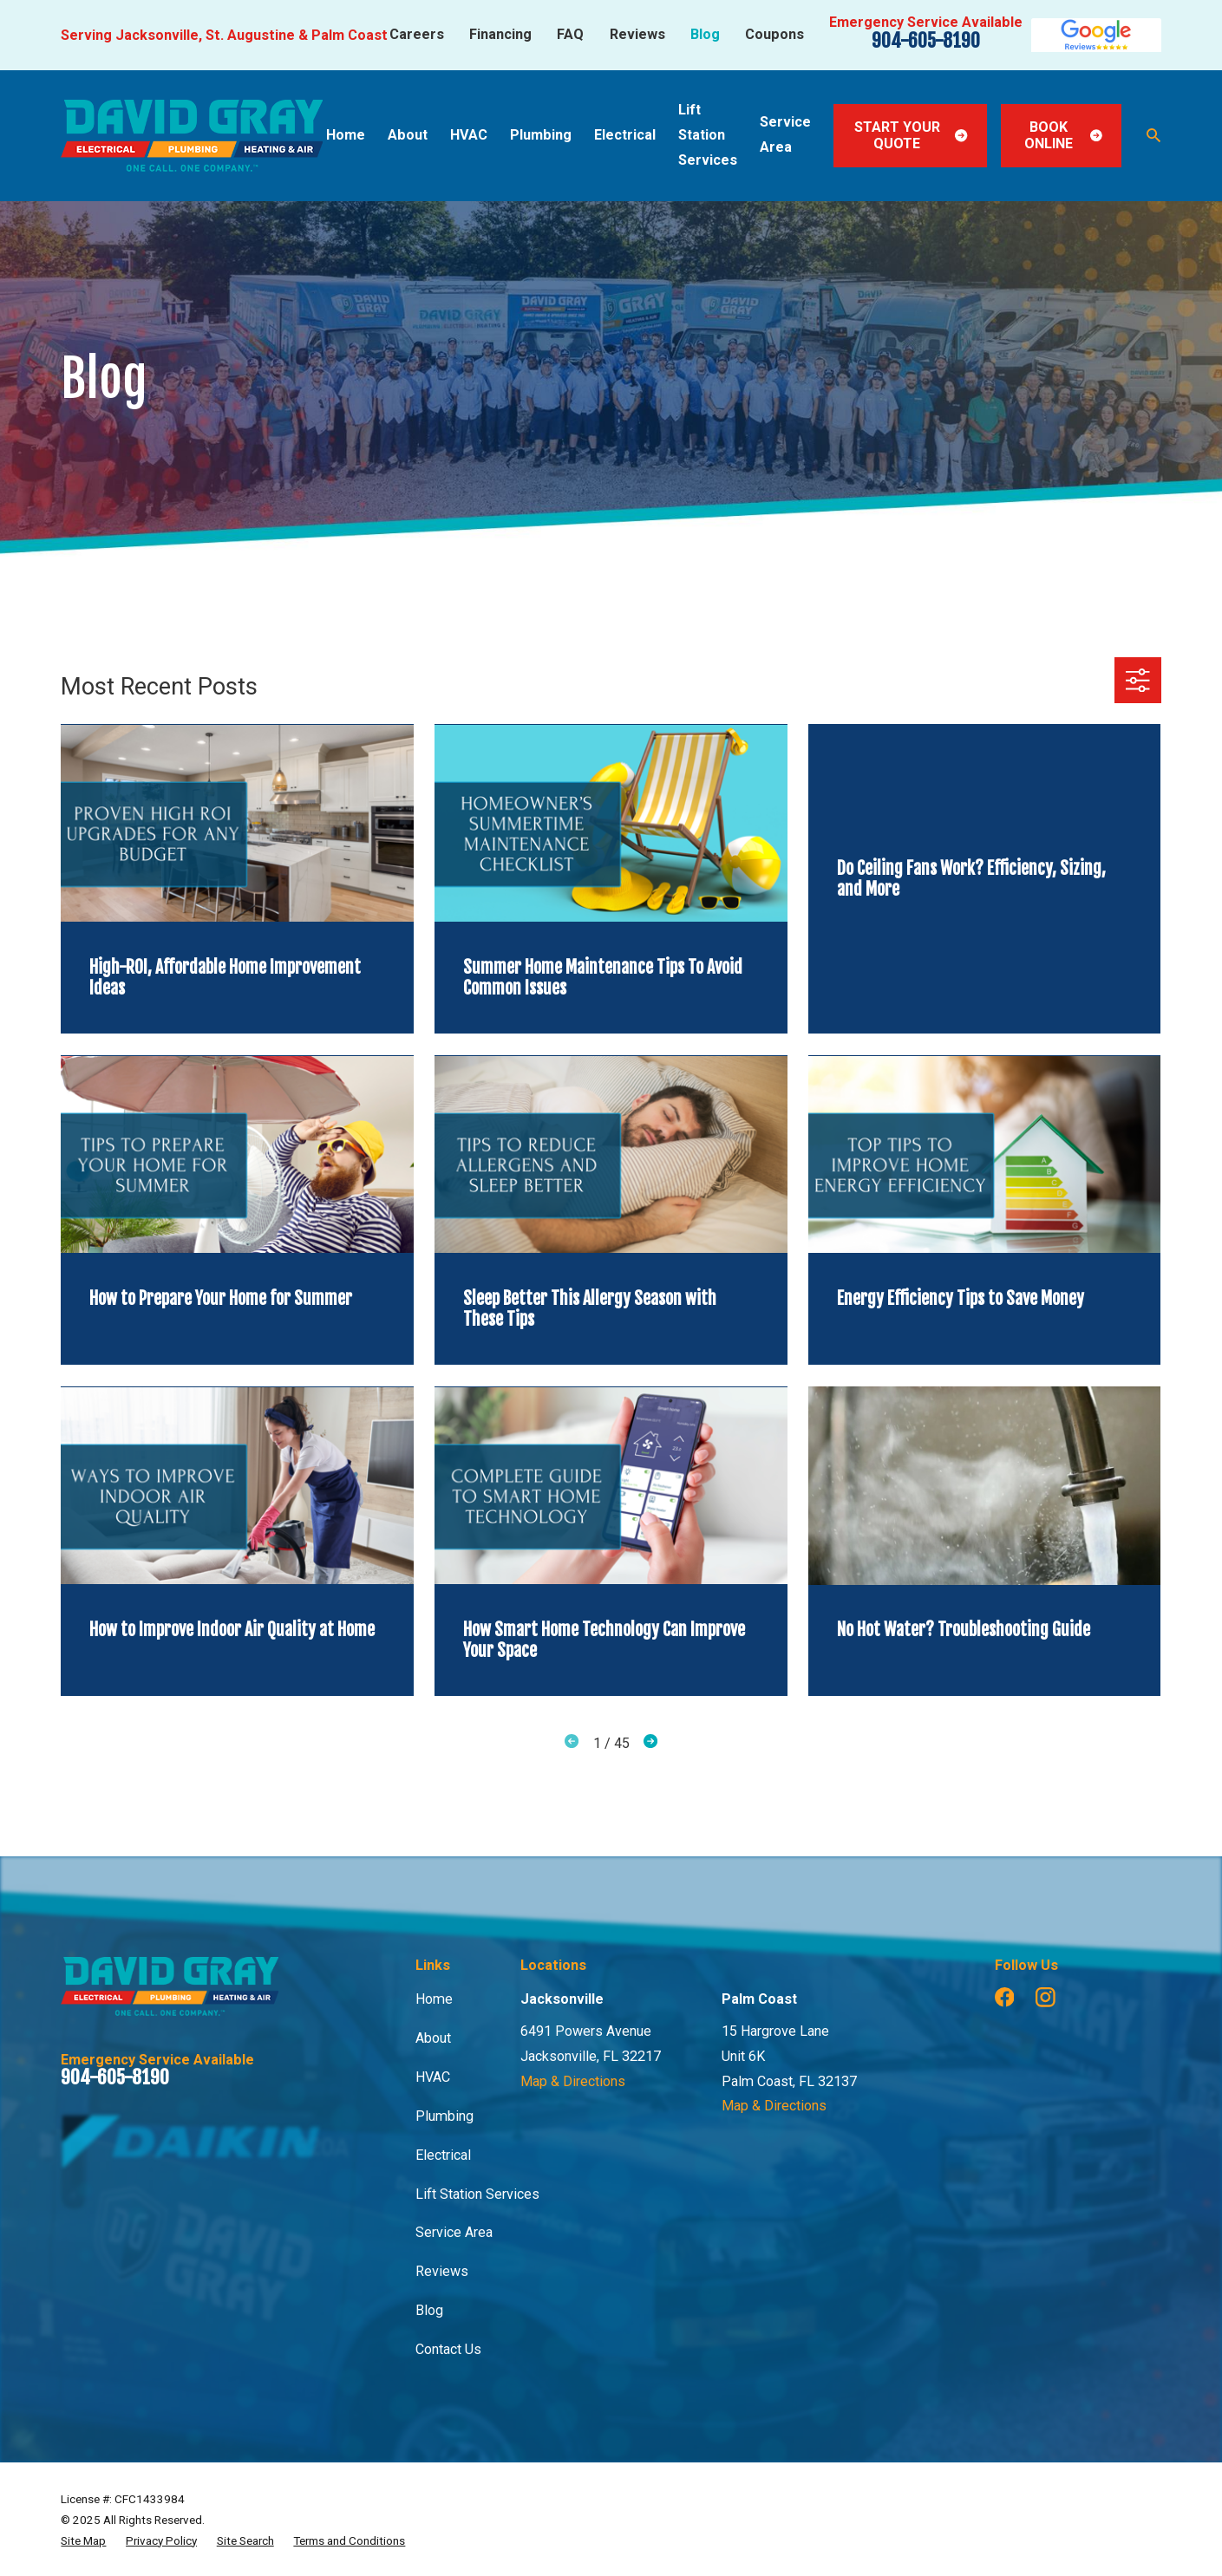 The width and height of the screenshot is (1222, 2576). Describe the element at coordinates (408, 135) in the screenshot. I see `About [menuitem]` at that location.